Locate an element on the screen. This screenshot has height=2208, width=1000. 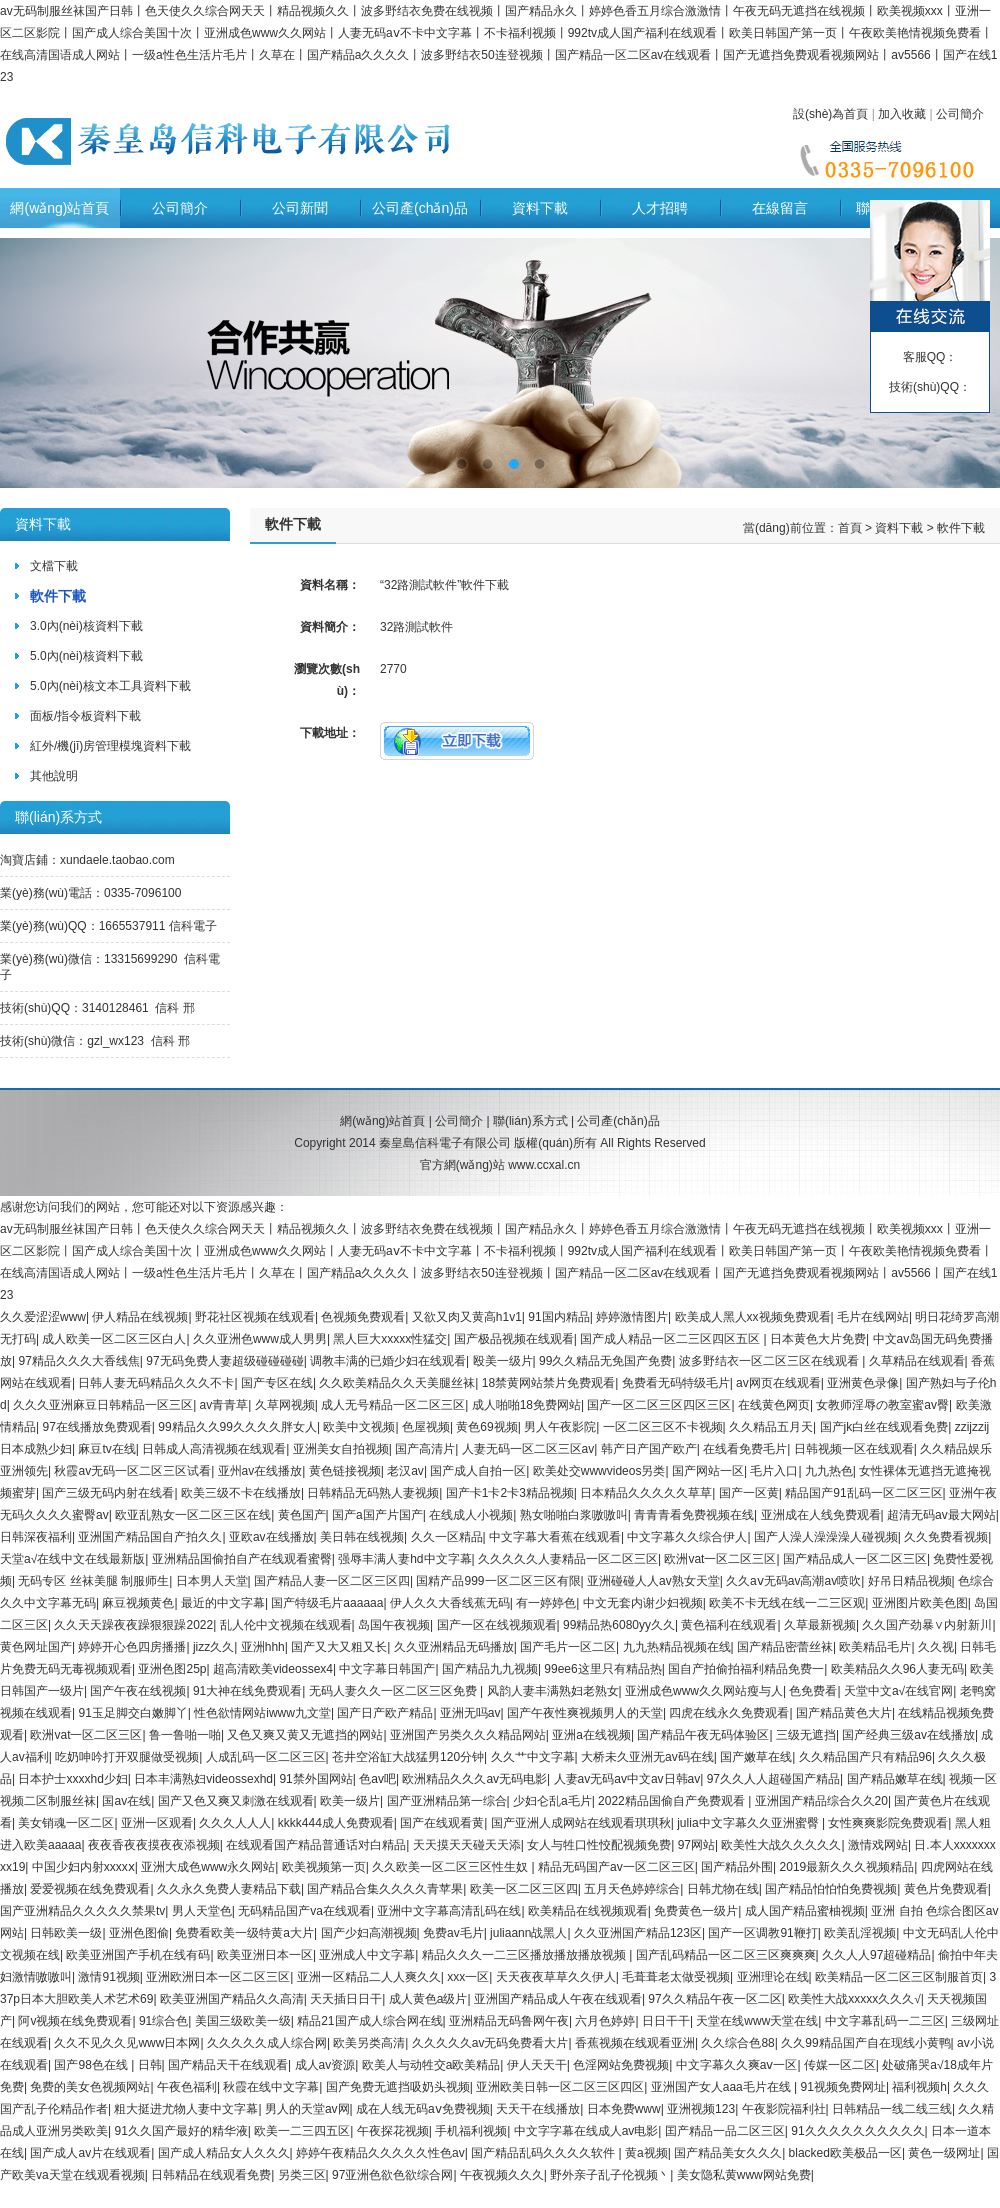
国产日产欧产精品 is located at coordinates (385, 1713).